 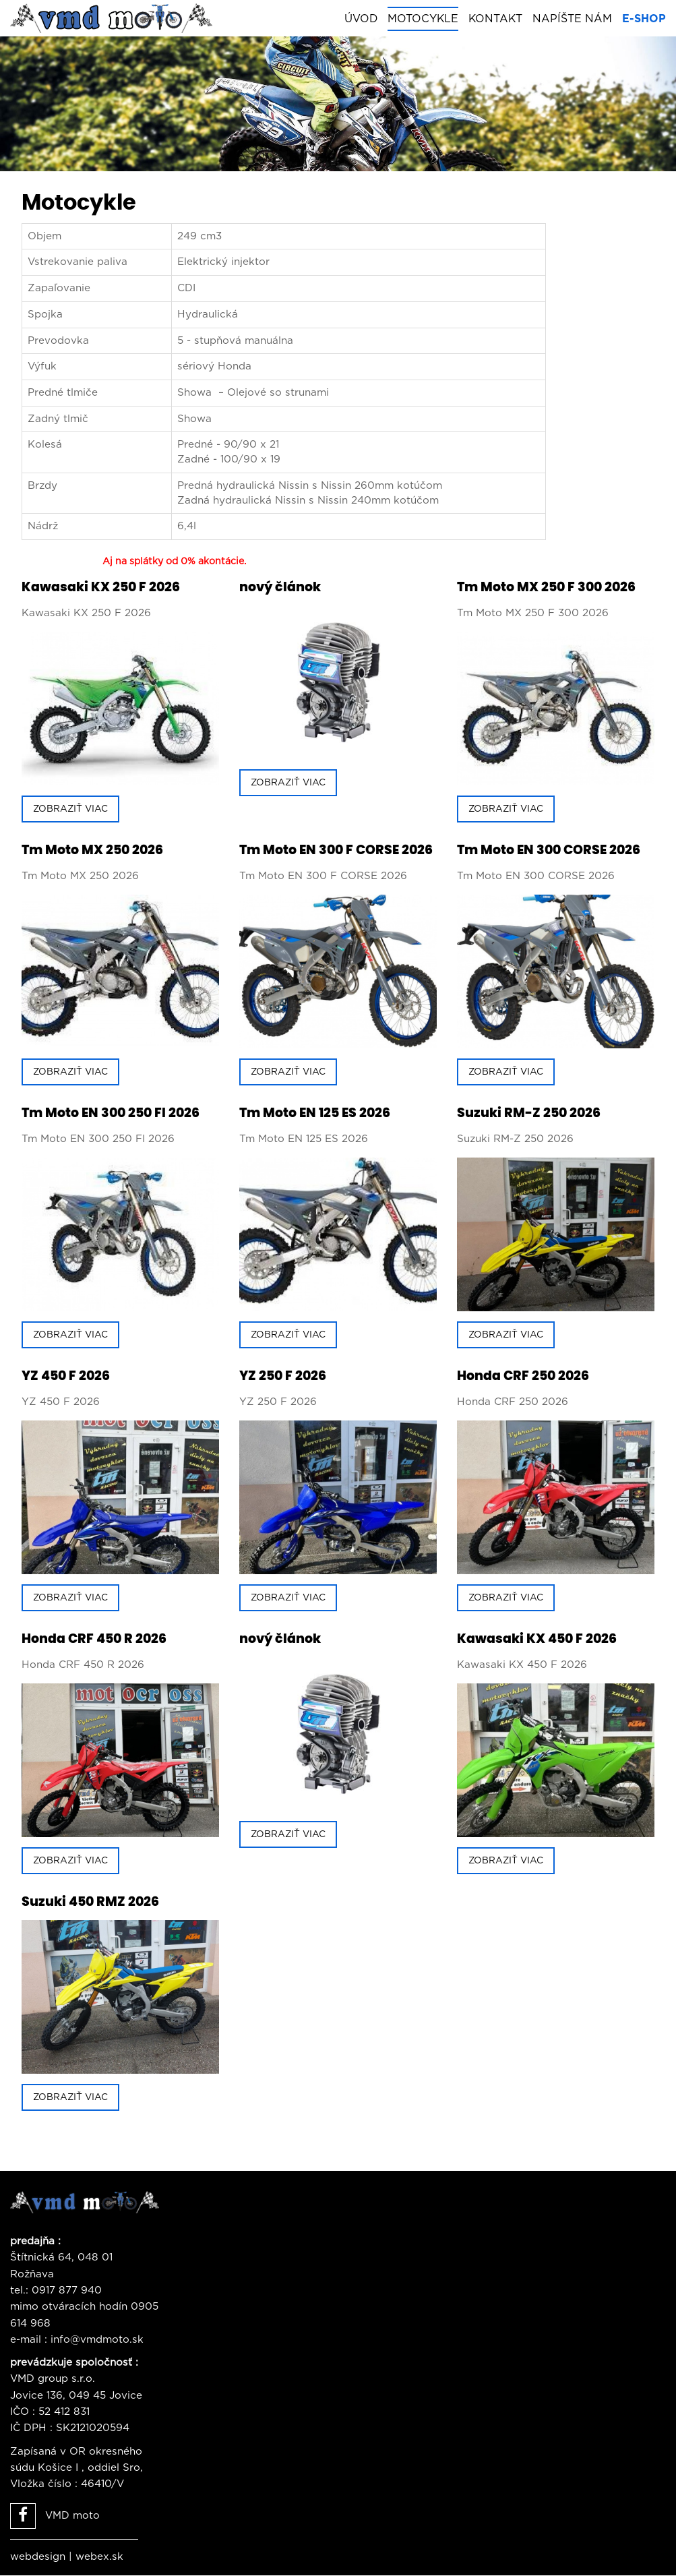 What do you see at coordinates (644, 18) in the screenshot?
I see `E-shop` at bounding box center [644, 18].